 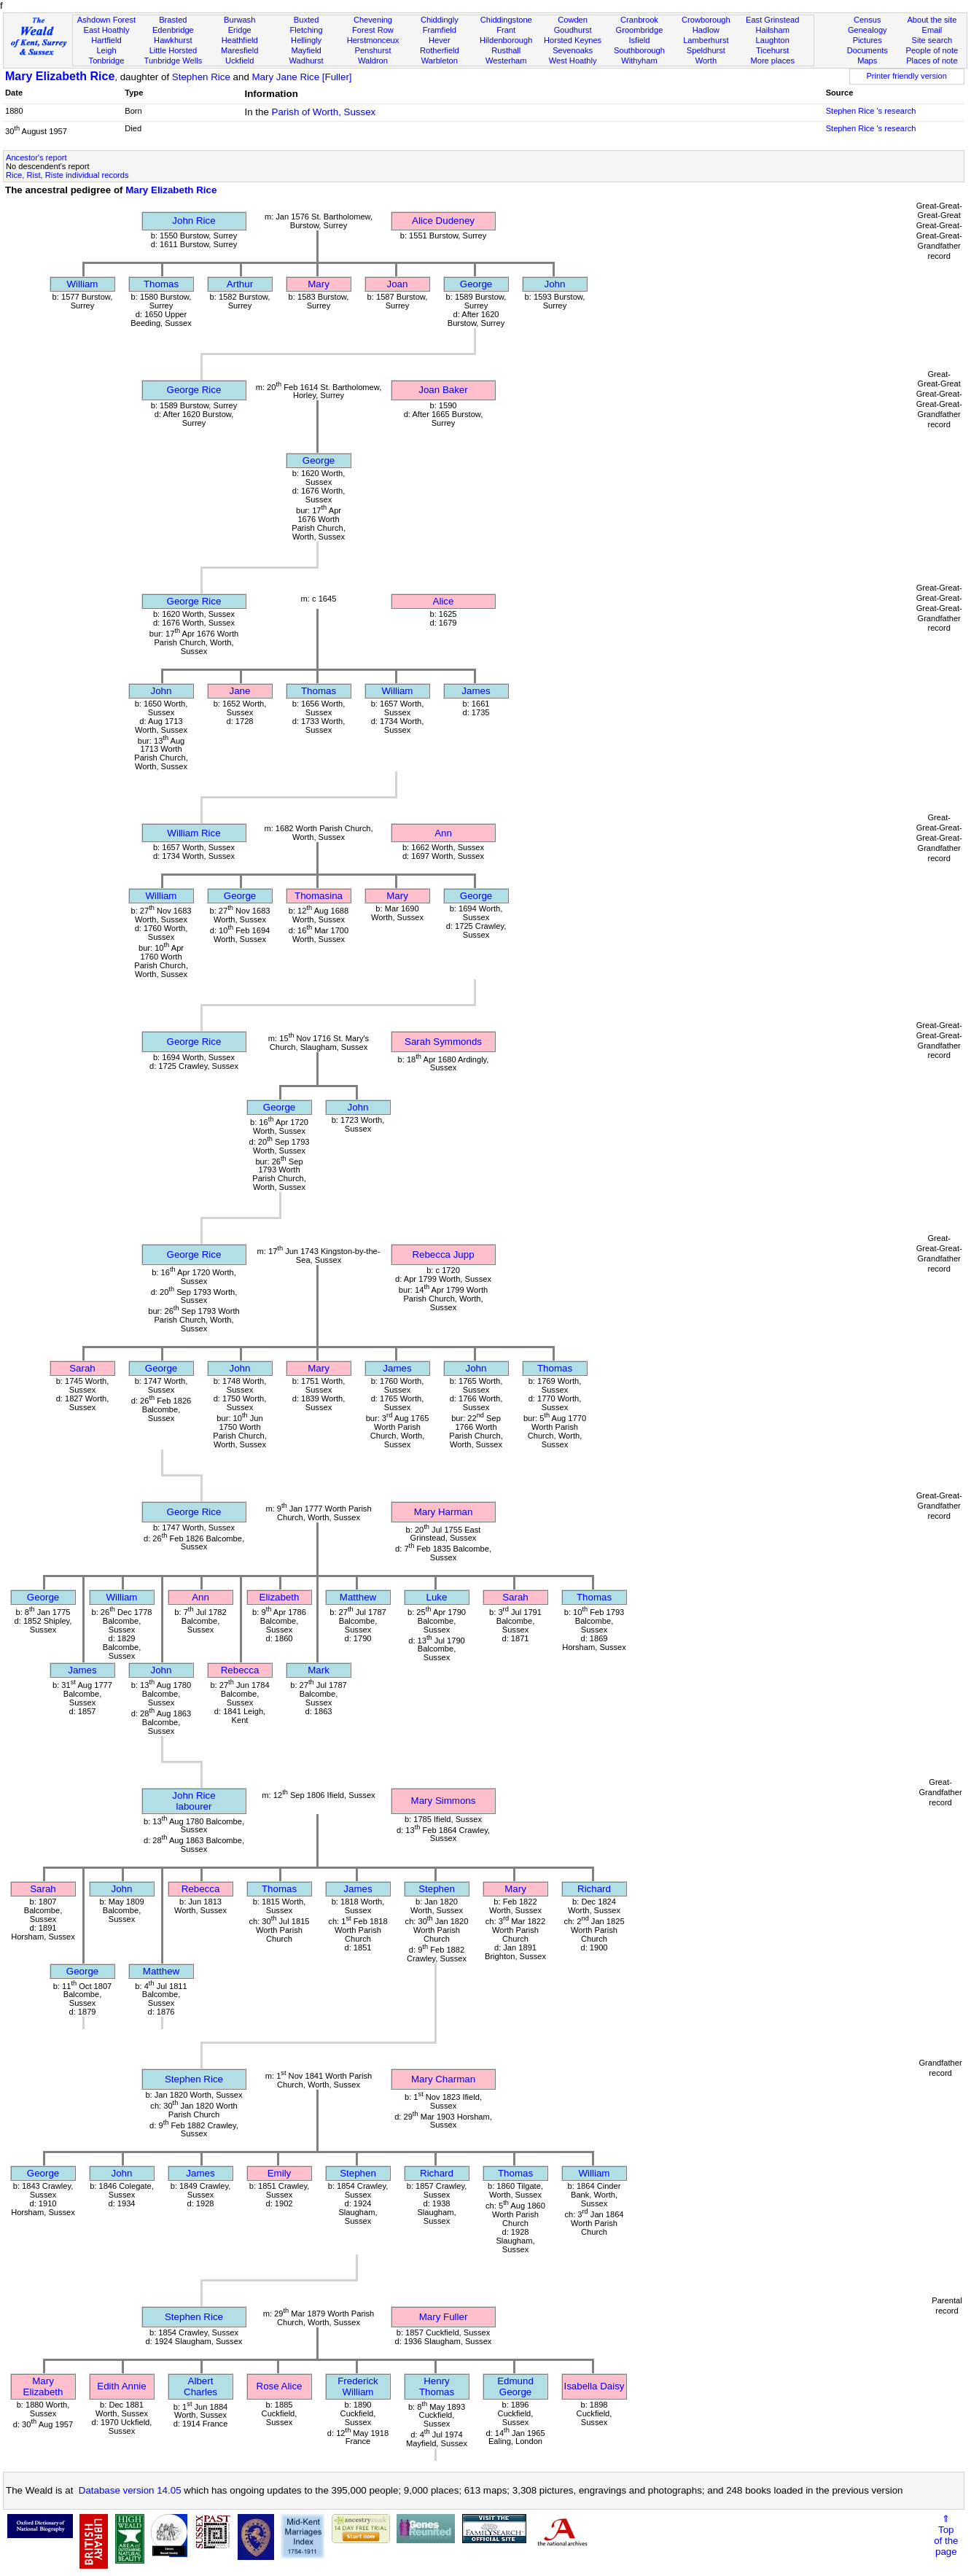 What do you see at coordinates (706, 30) in the screenshot?
I see `Hadlow` at bounding box center [706, 30].